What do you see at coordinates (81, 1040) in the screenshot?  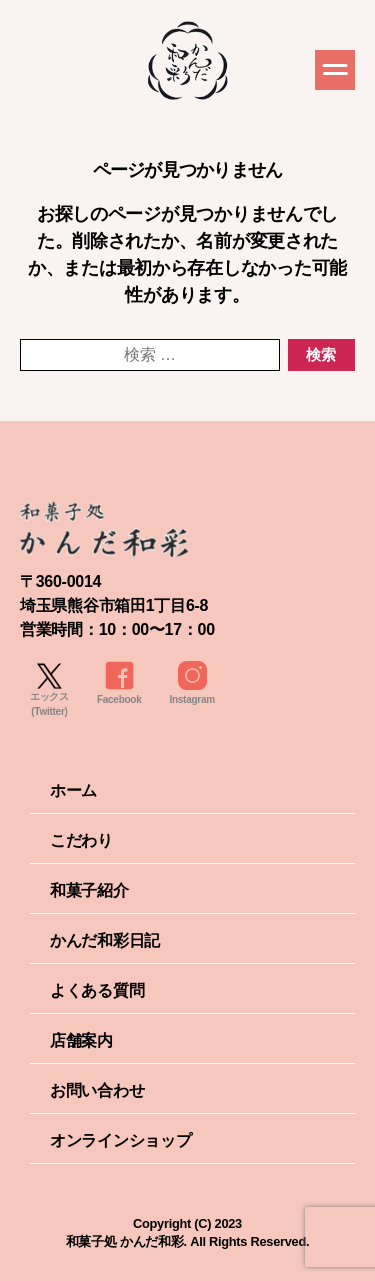 I see `店舗案内` at bounding box center [81, 1040].